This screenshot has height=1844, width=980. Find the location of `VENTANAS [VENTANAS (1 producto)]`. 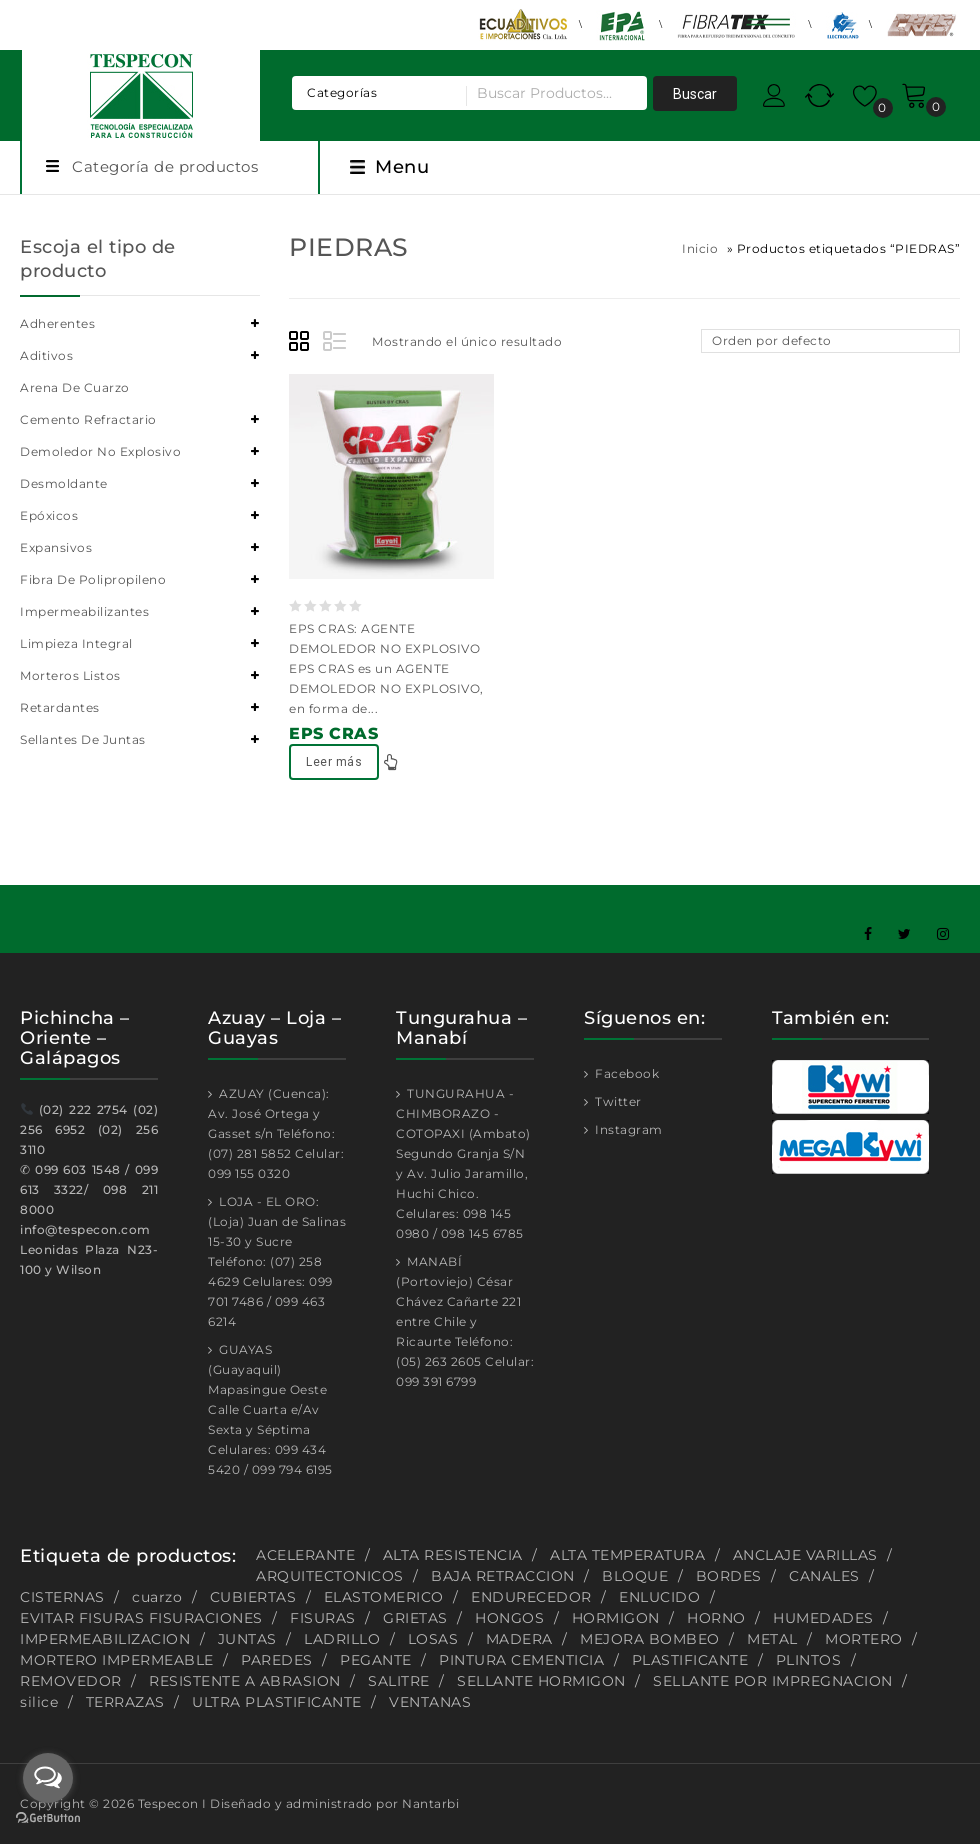

VENTANAS [VENTANAS (1 producto)] is located at coordinates (430, 1702).